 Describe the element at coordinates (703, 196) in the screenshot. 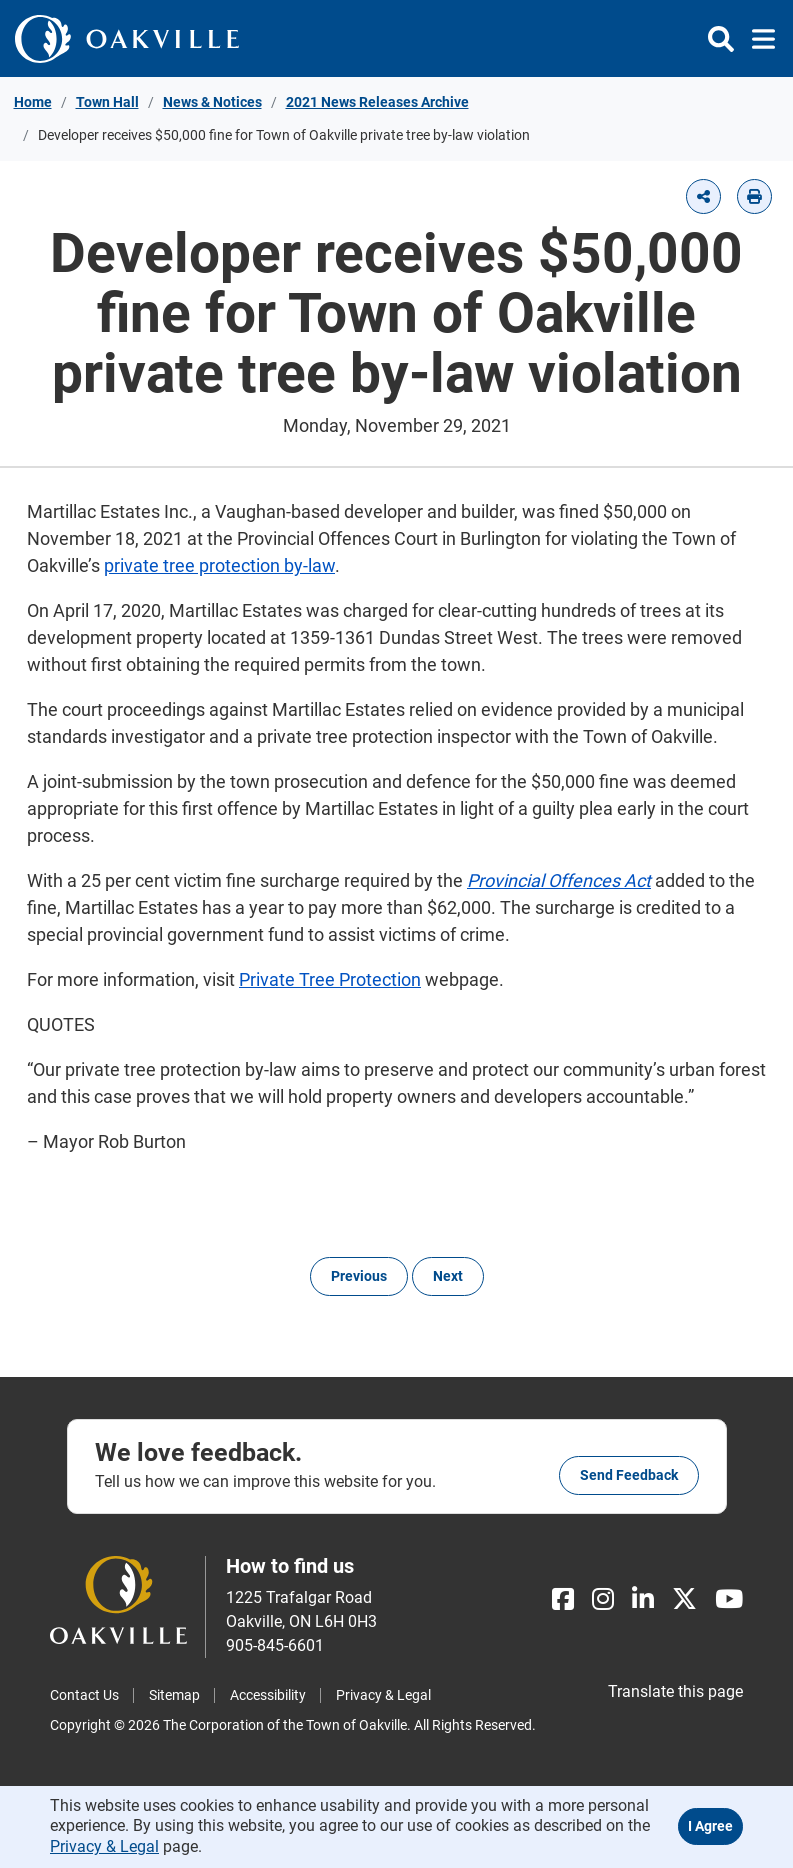

I see `[button]` at that location.